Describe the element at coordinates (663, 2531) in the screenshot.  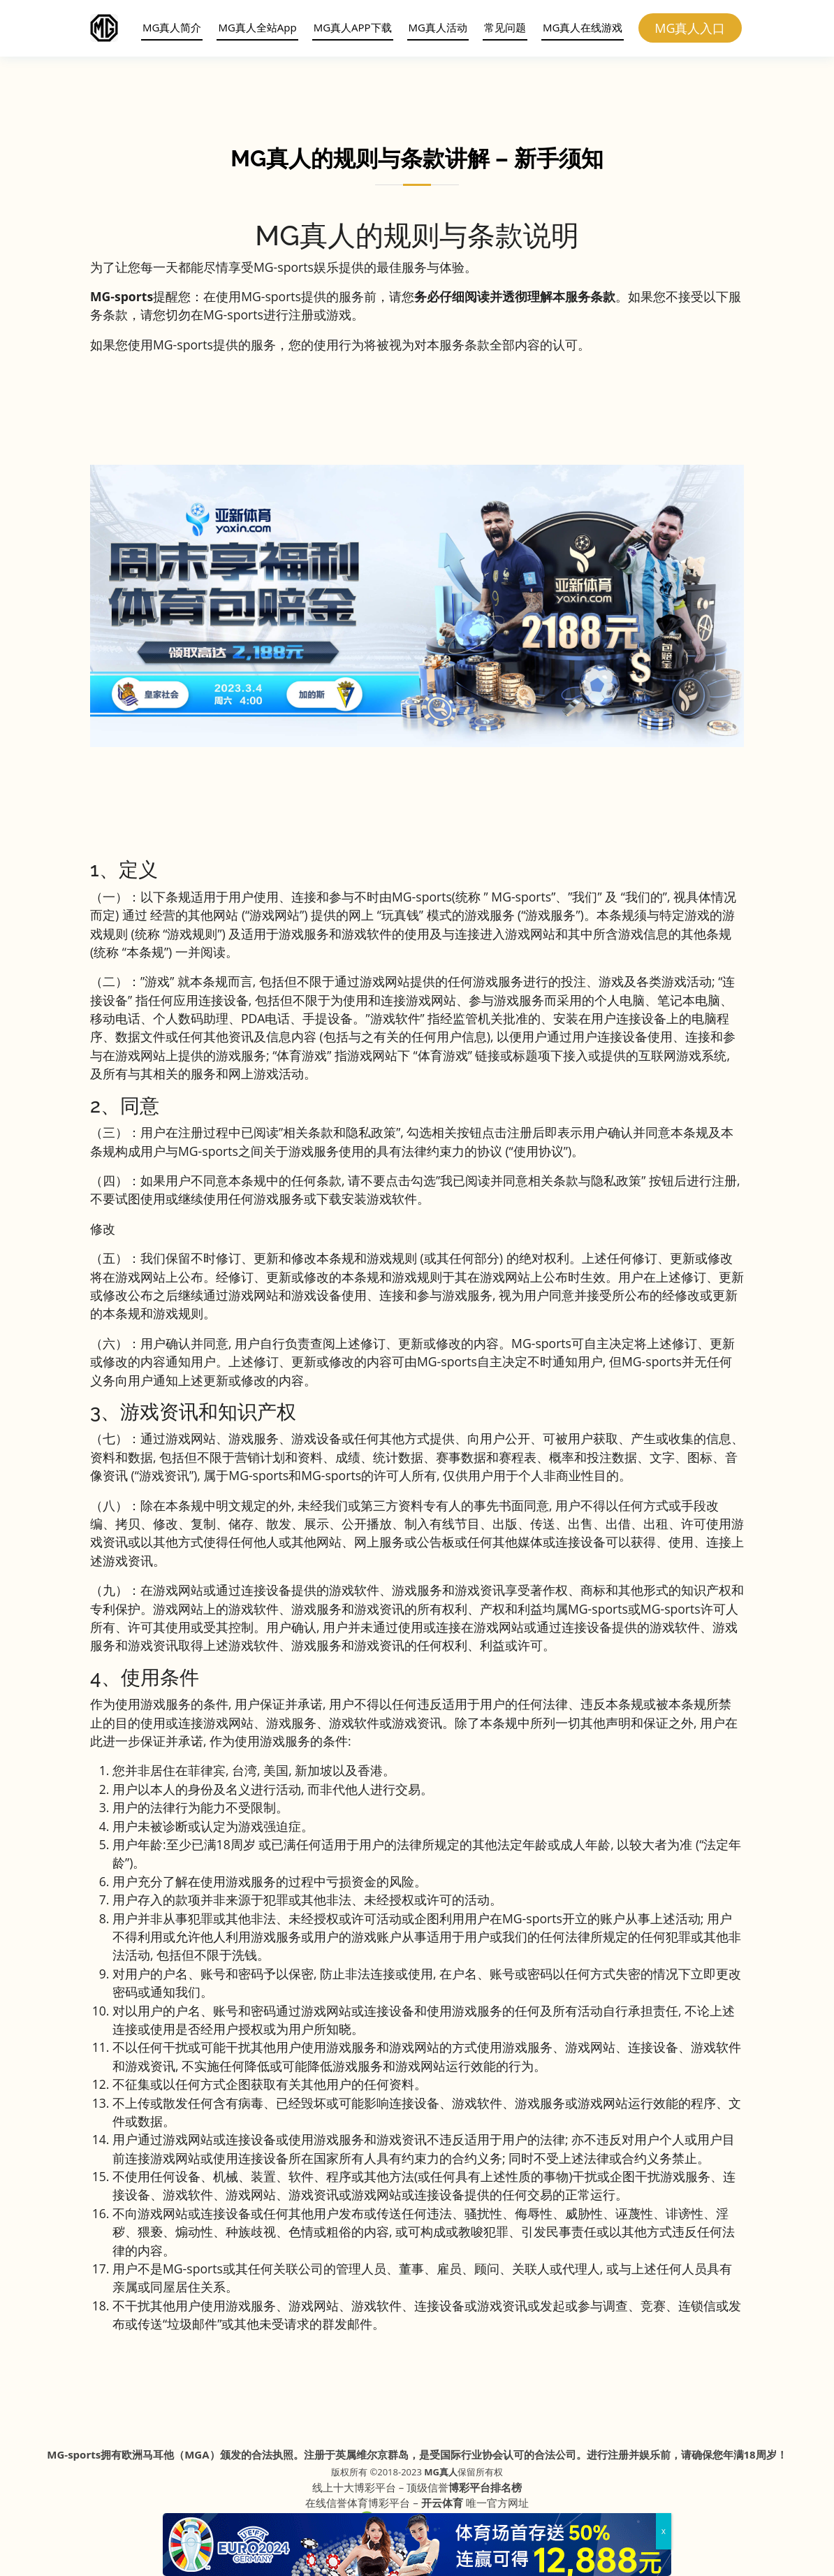
I see `x [Close]` at that location.